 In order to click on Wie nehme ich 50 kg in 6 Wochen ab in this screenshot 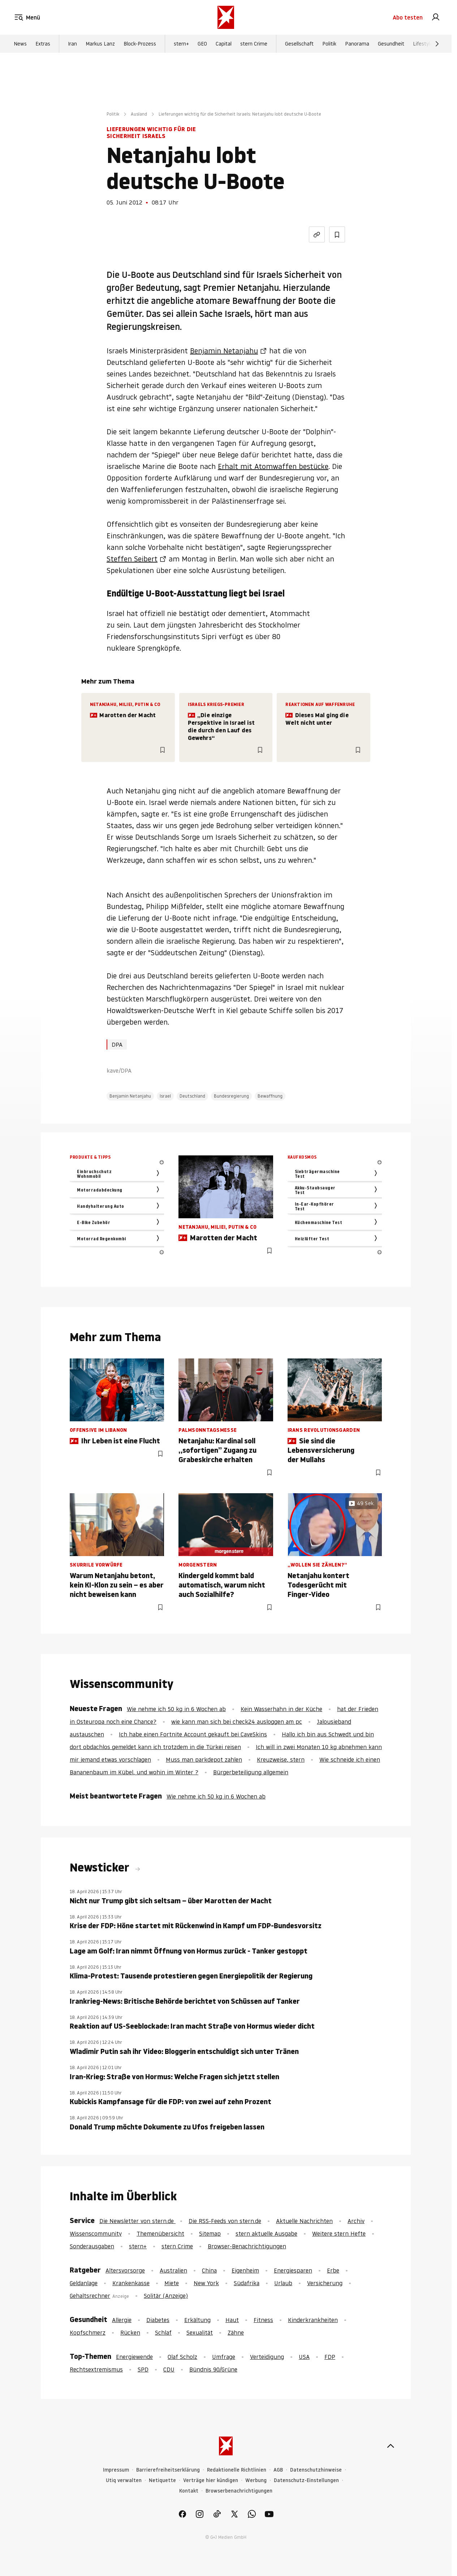, I will do `click(176, 1709)`.